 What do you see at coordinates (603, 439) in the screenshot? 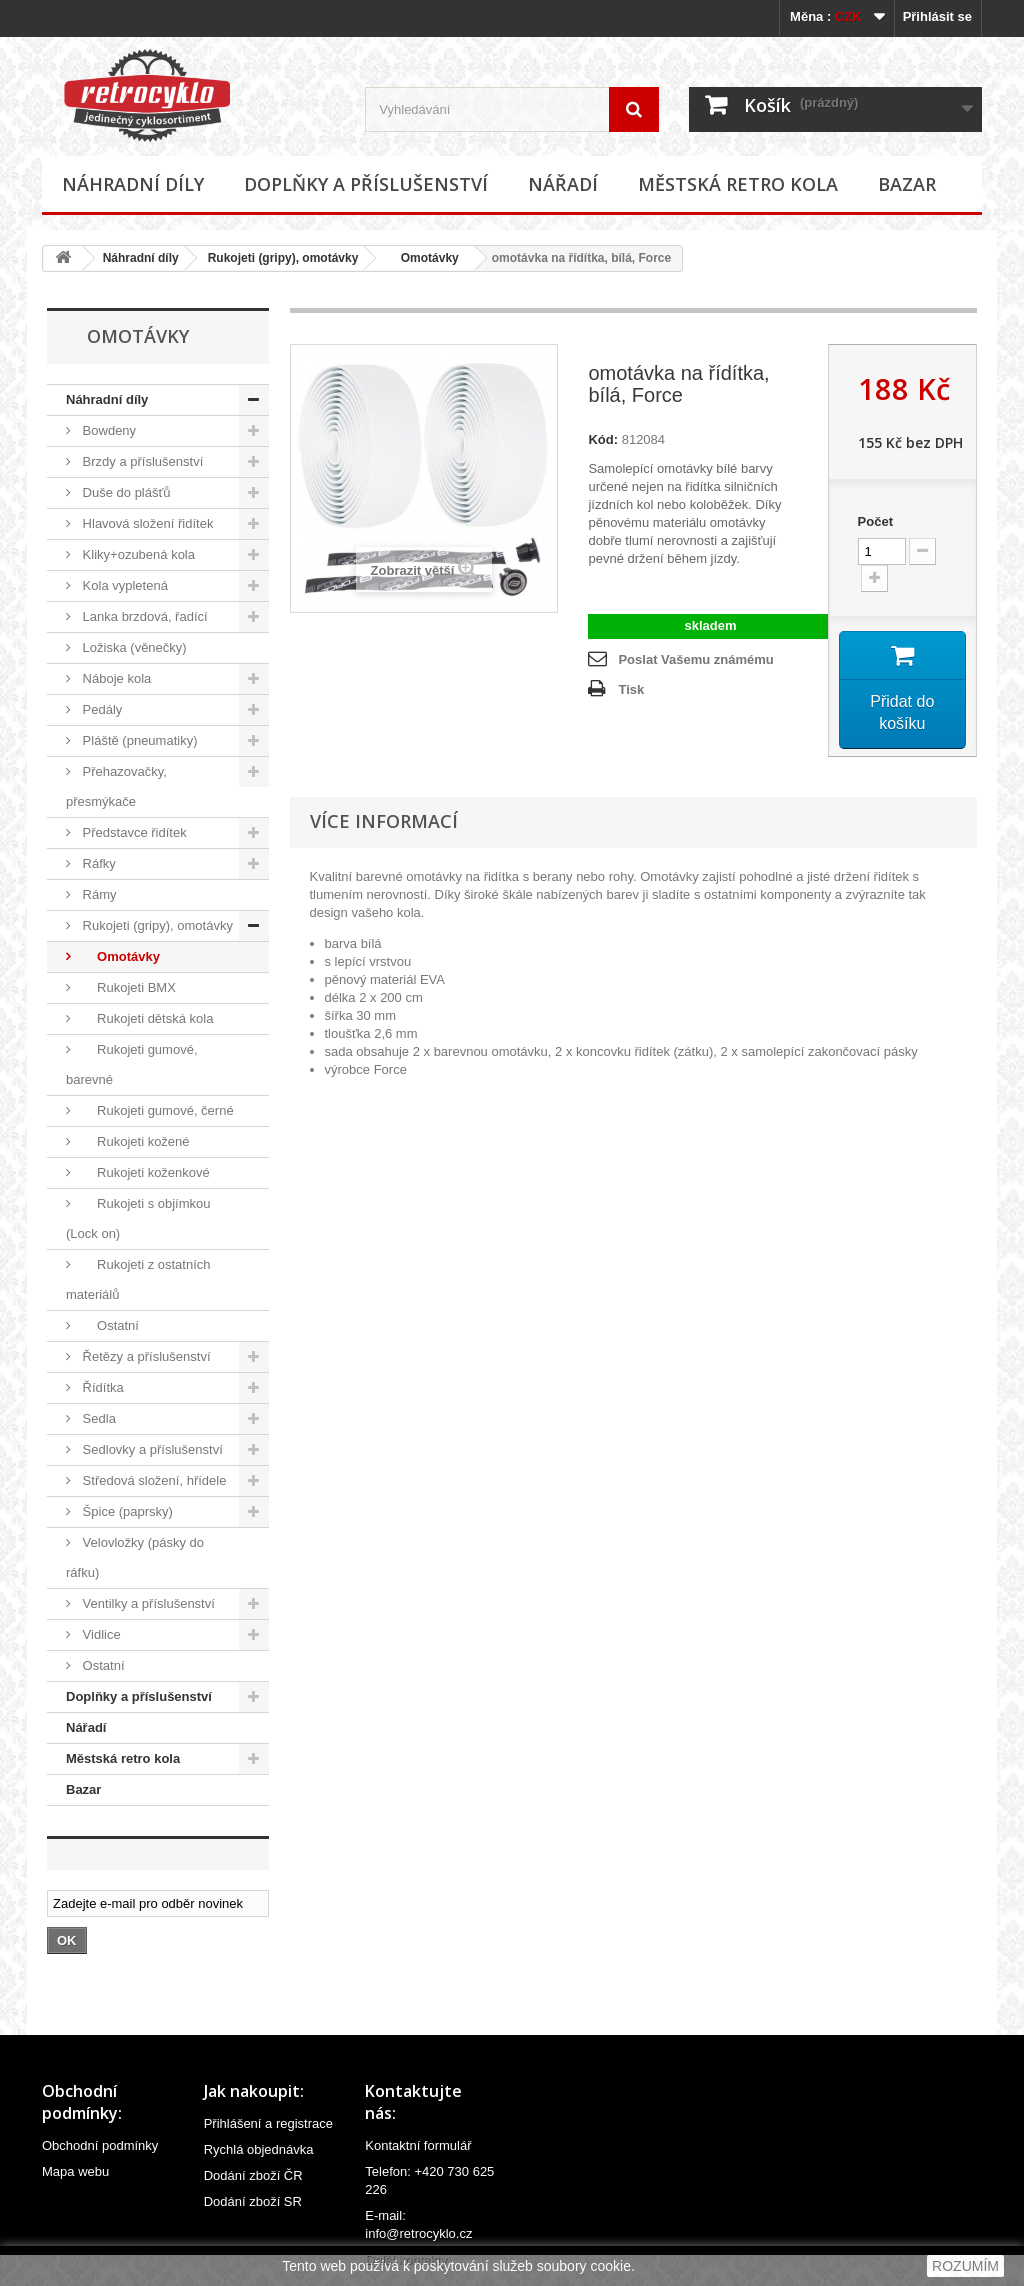
I see `Kód:` at bounding box center [603, 439].